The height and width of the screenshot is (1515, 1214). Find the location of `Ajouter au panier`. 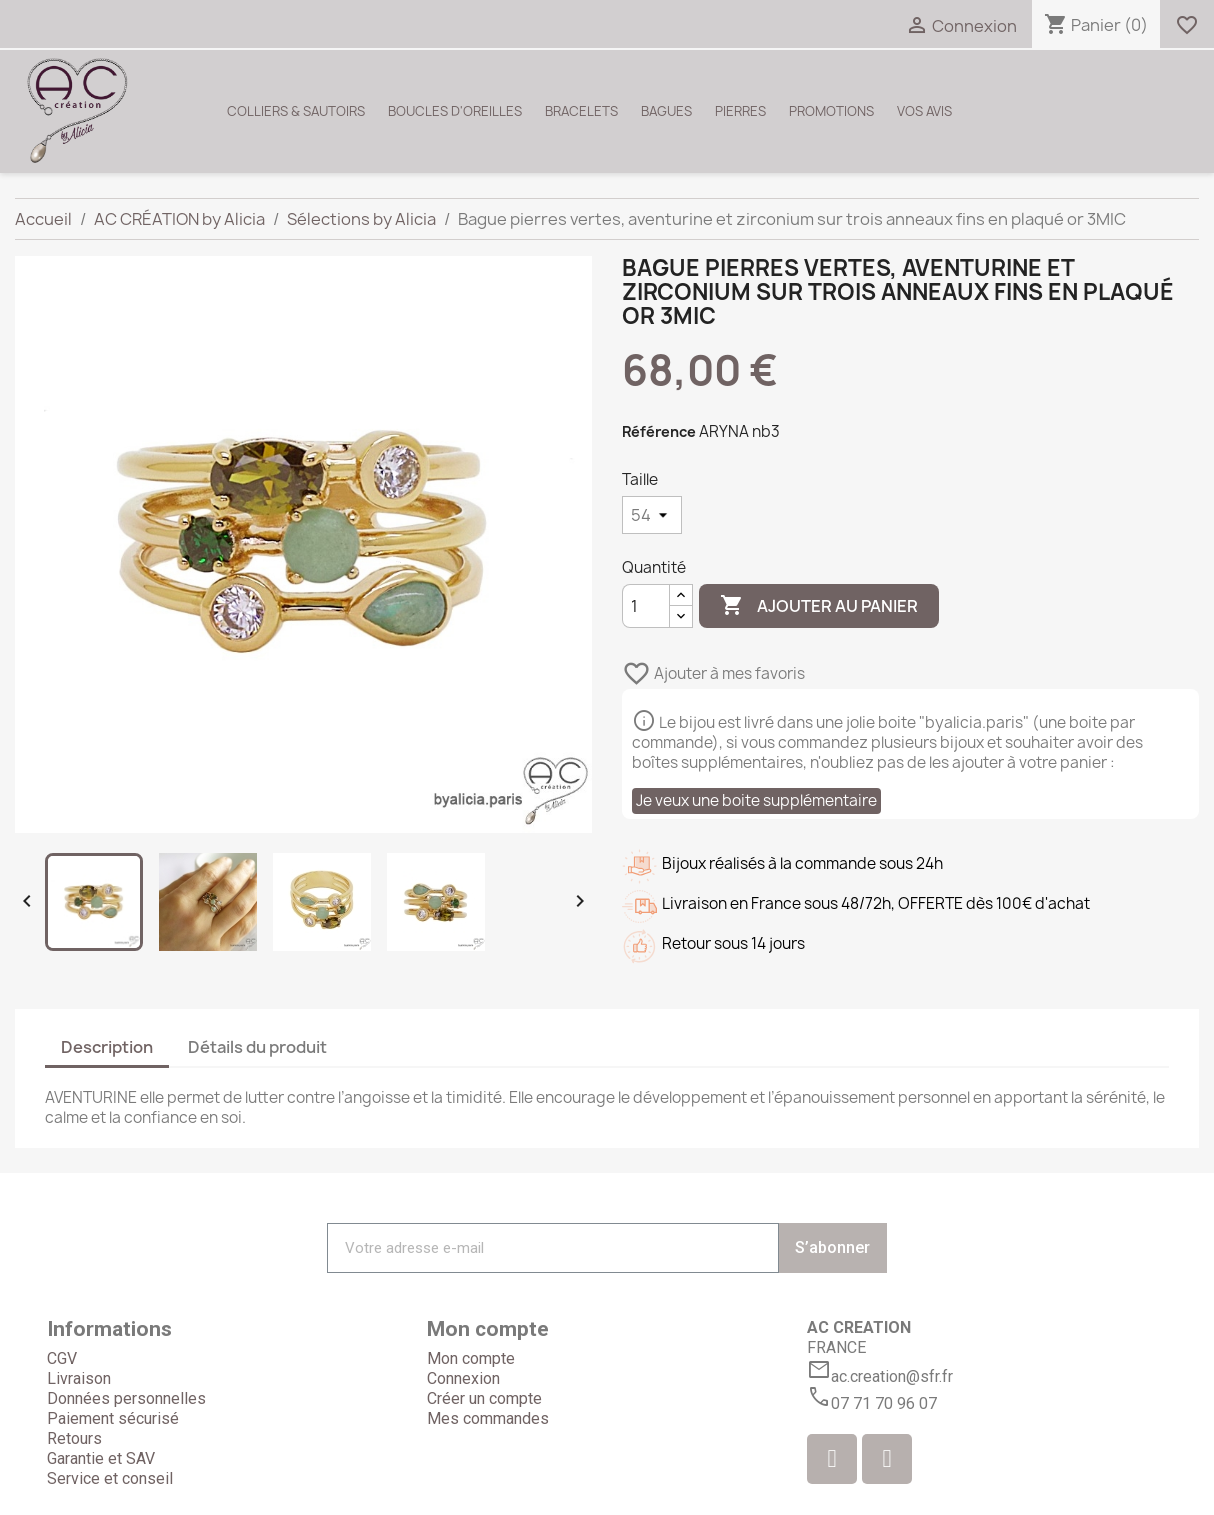

Ajouter au panier is located at coordinates (819, 606).